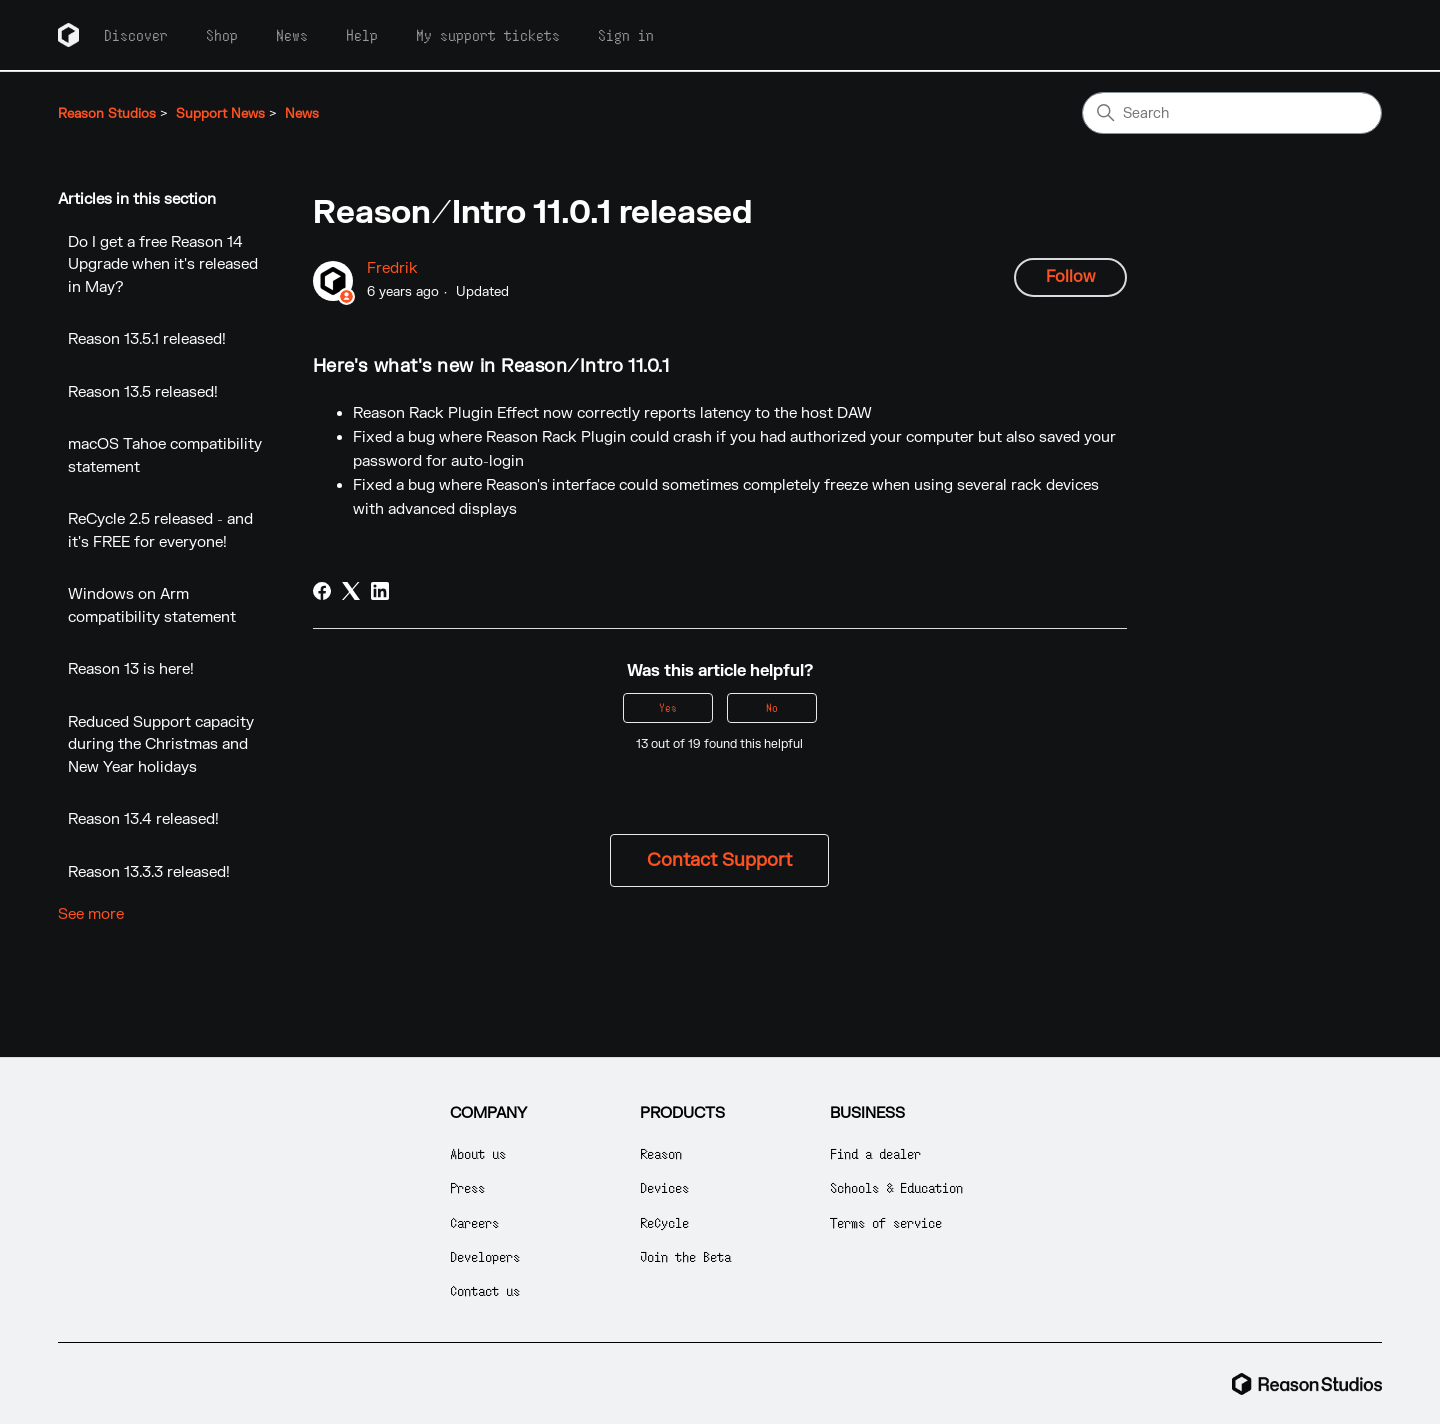 The width and height of the screenshot is (1440, 1424). Describe the element at coordinates (143, 819) in the screenshot. I see `Reason 13.4 released!` at that location.